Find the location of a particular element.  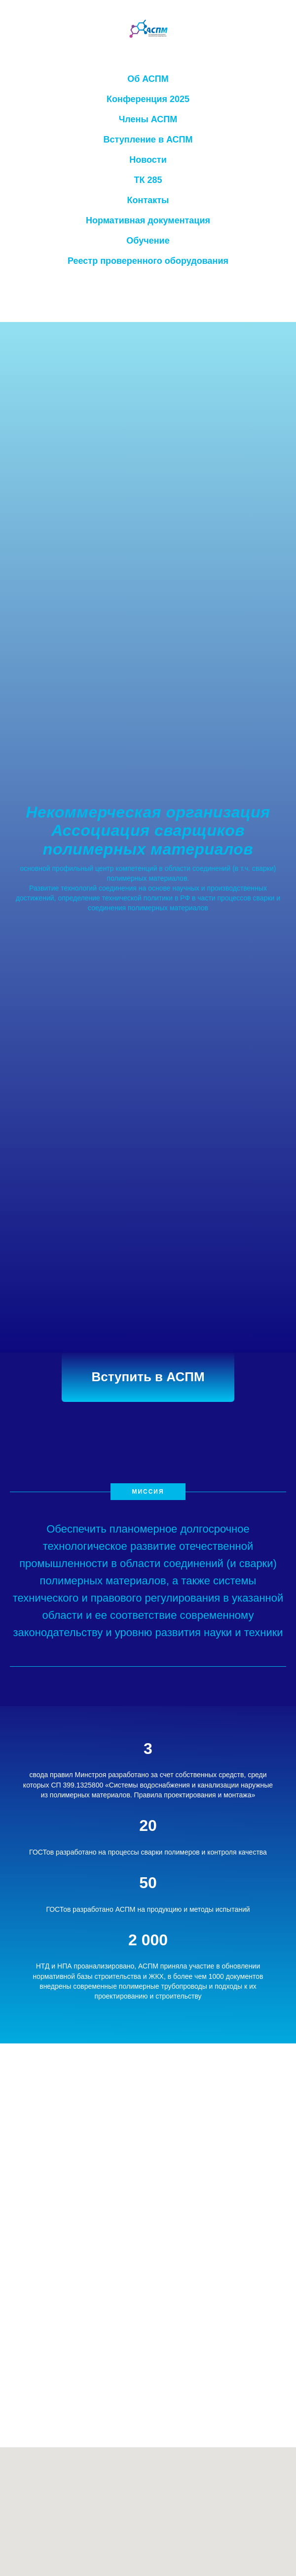

Конференция 2025 is located at coordinates (148, 99).